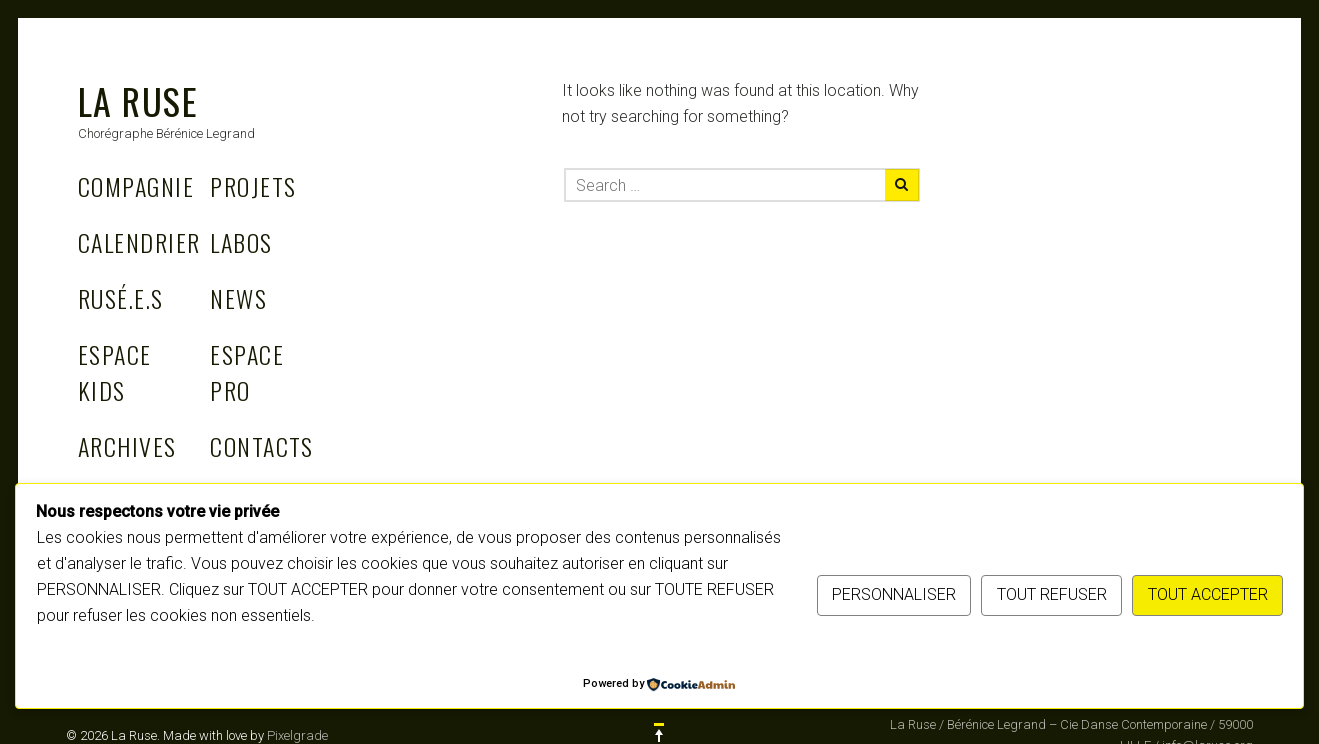  Describe the element at coordinates (139, 242) in the screenshot. I see `Calendrier` at that location.